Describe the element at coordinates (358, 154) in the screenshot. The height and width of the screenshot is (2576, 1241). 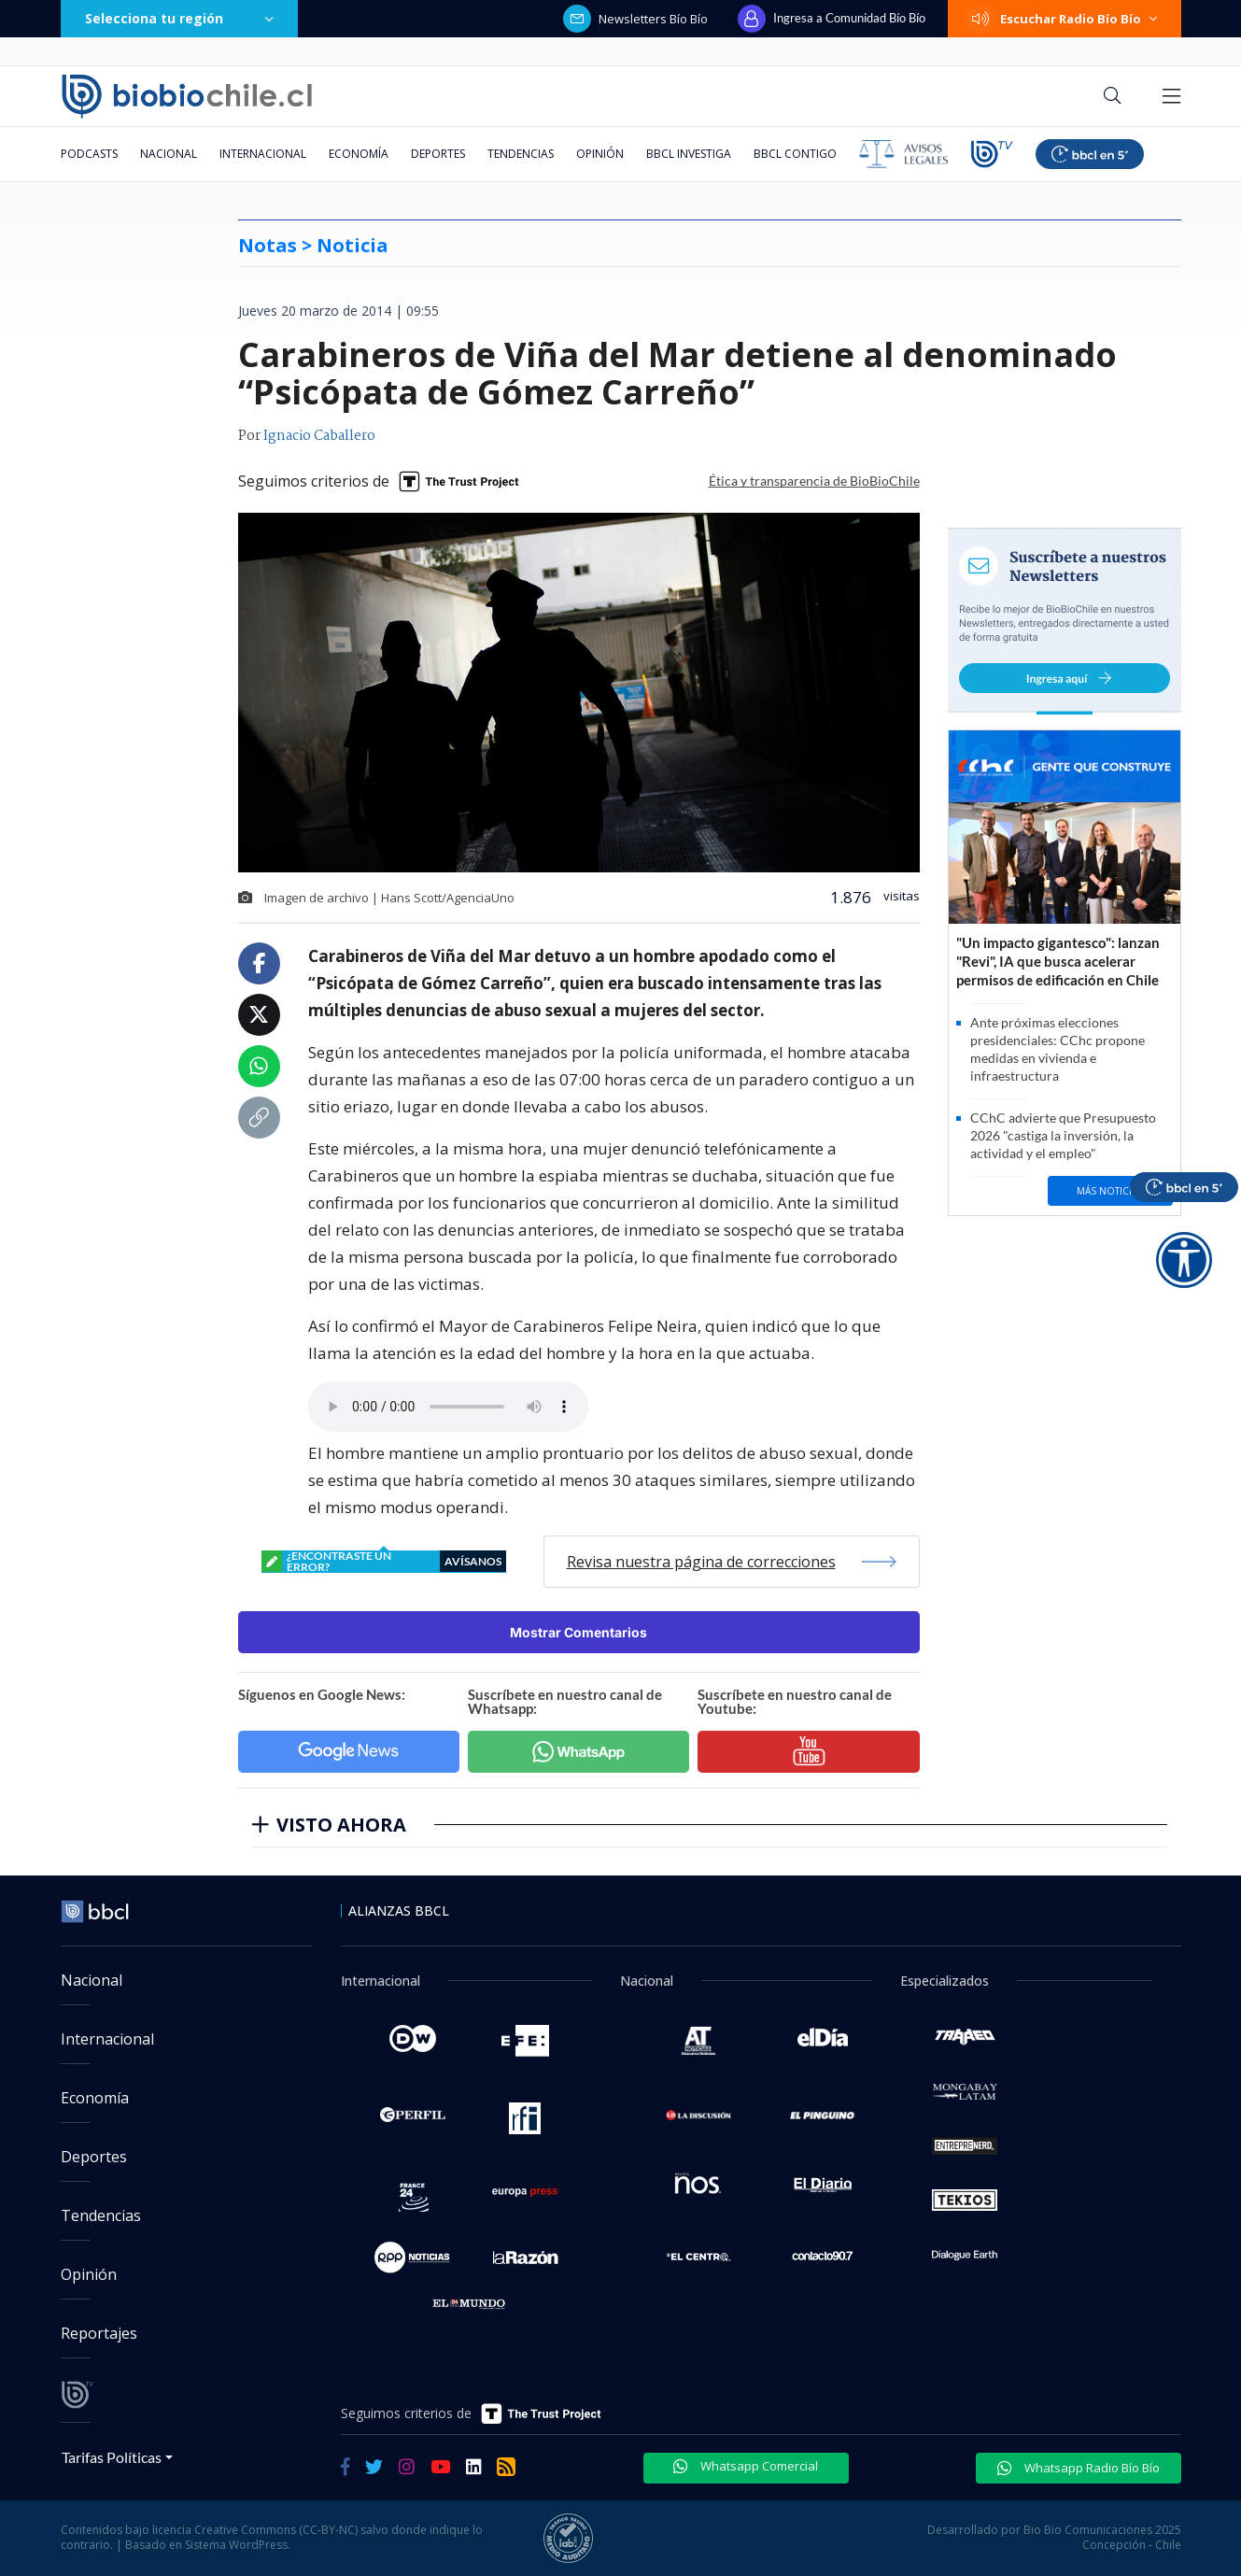
I see `Economía` at that location.